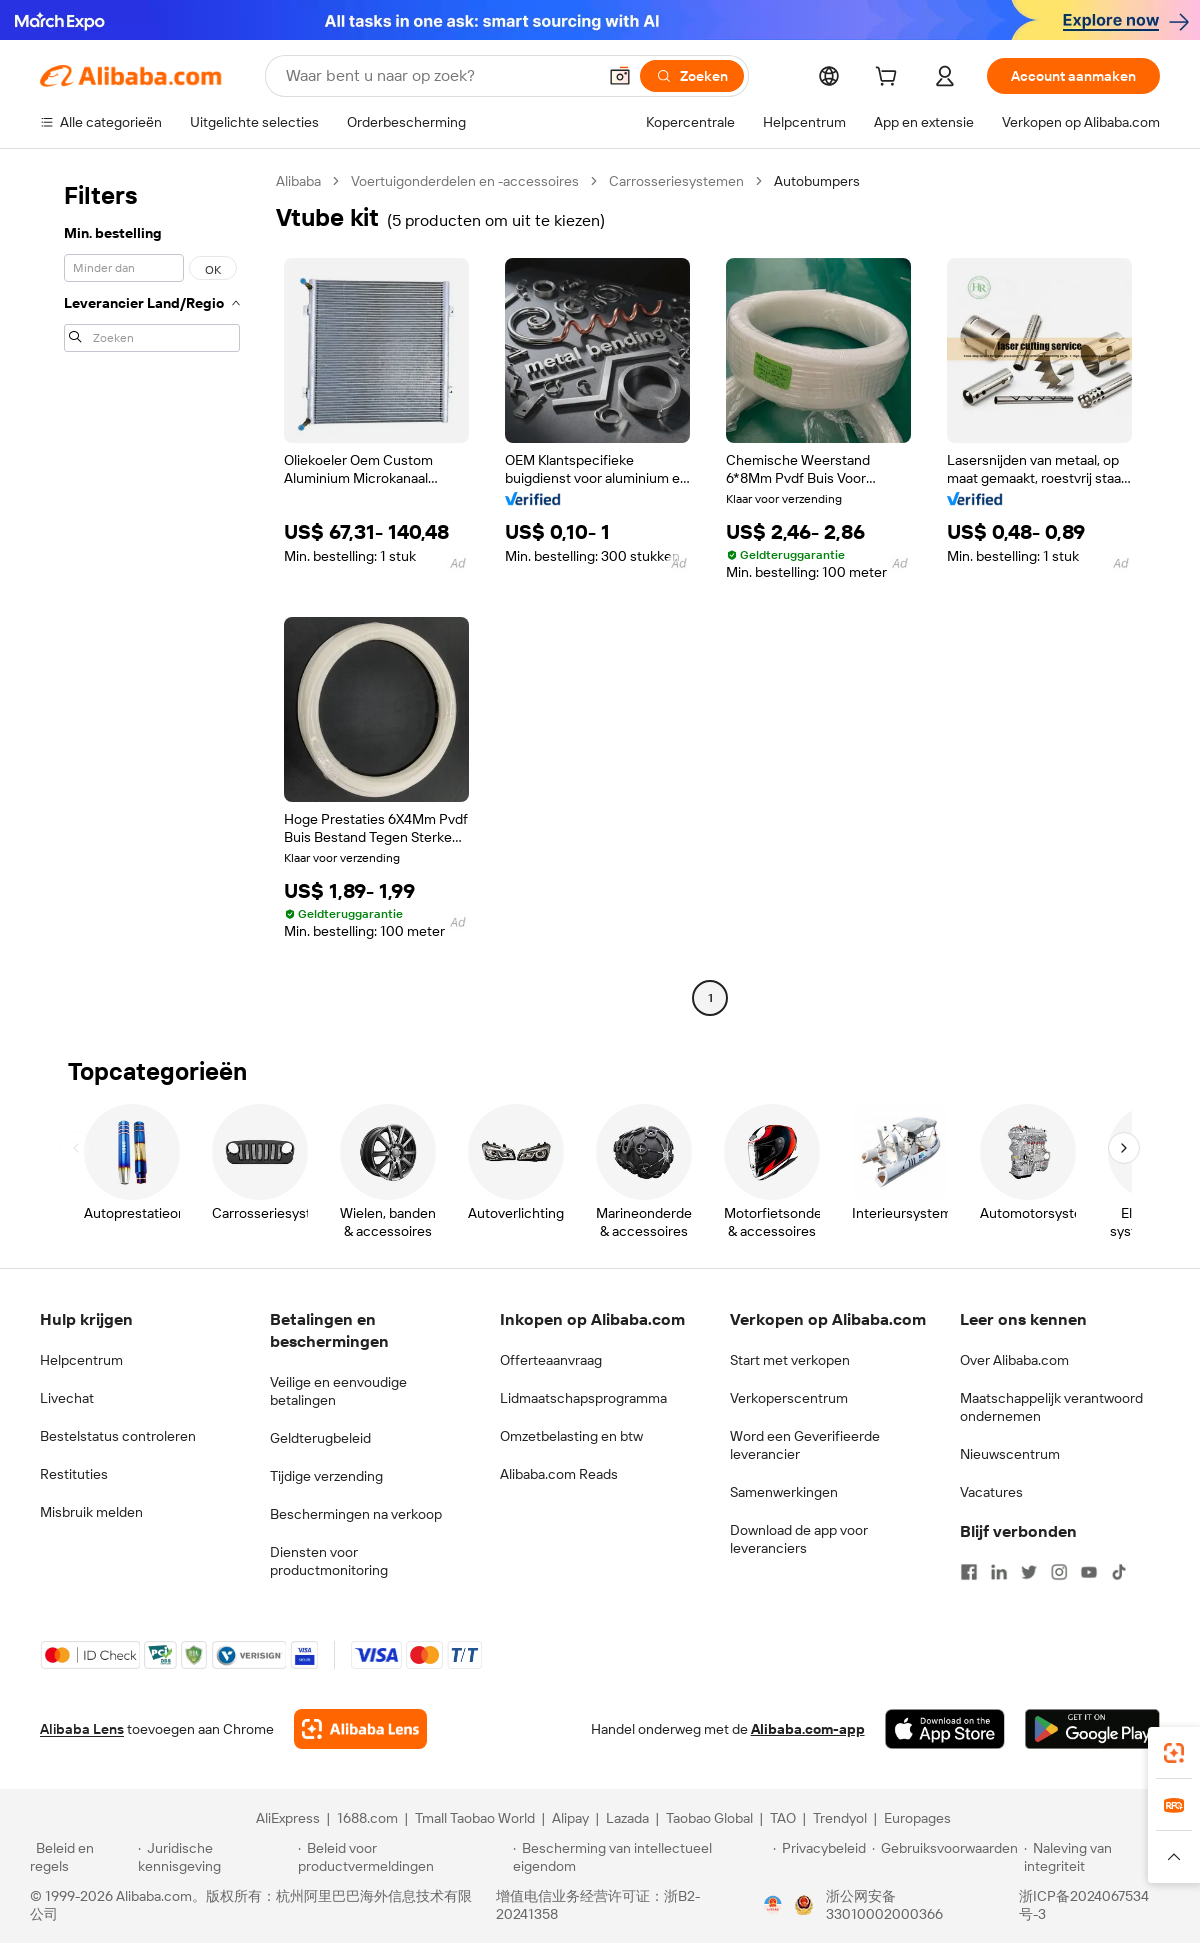 The height and width of the screenshot is (1943, 1200). Describe the element at coordinates (1059, 1572) in the screenshot. I see `[Visit Alibaba.com on Instagram]` at that location.